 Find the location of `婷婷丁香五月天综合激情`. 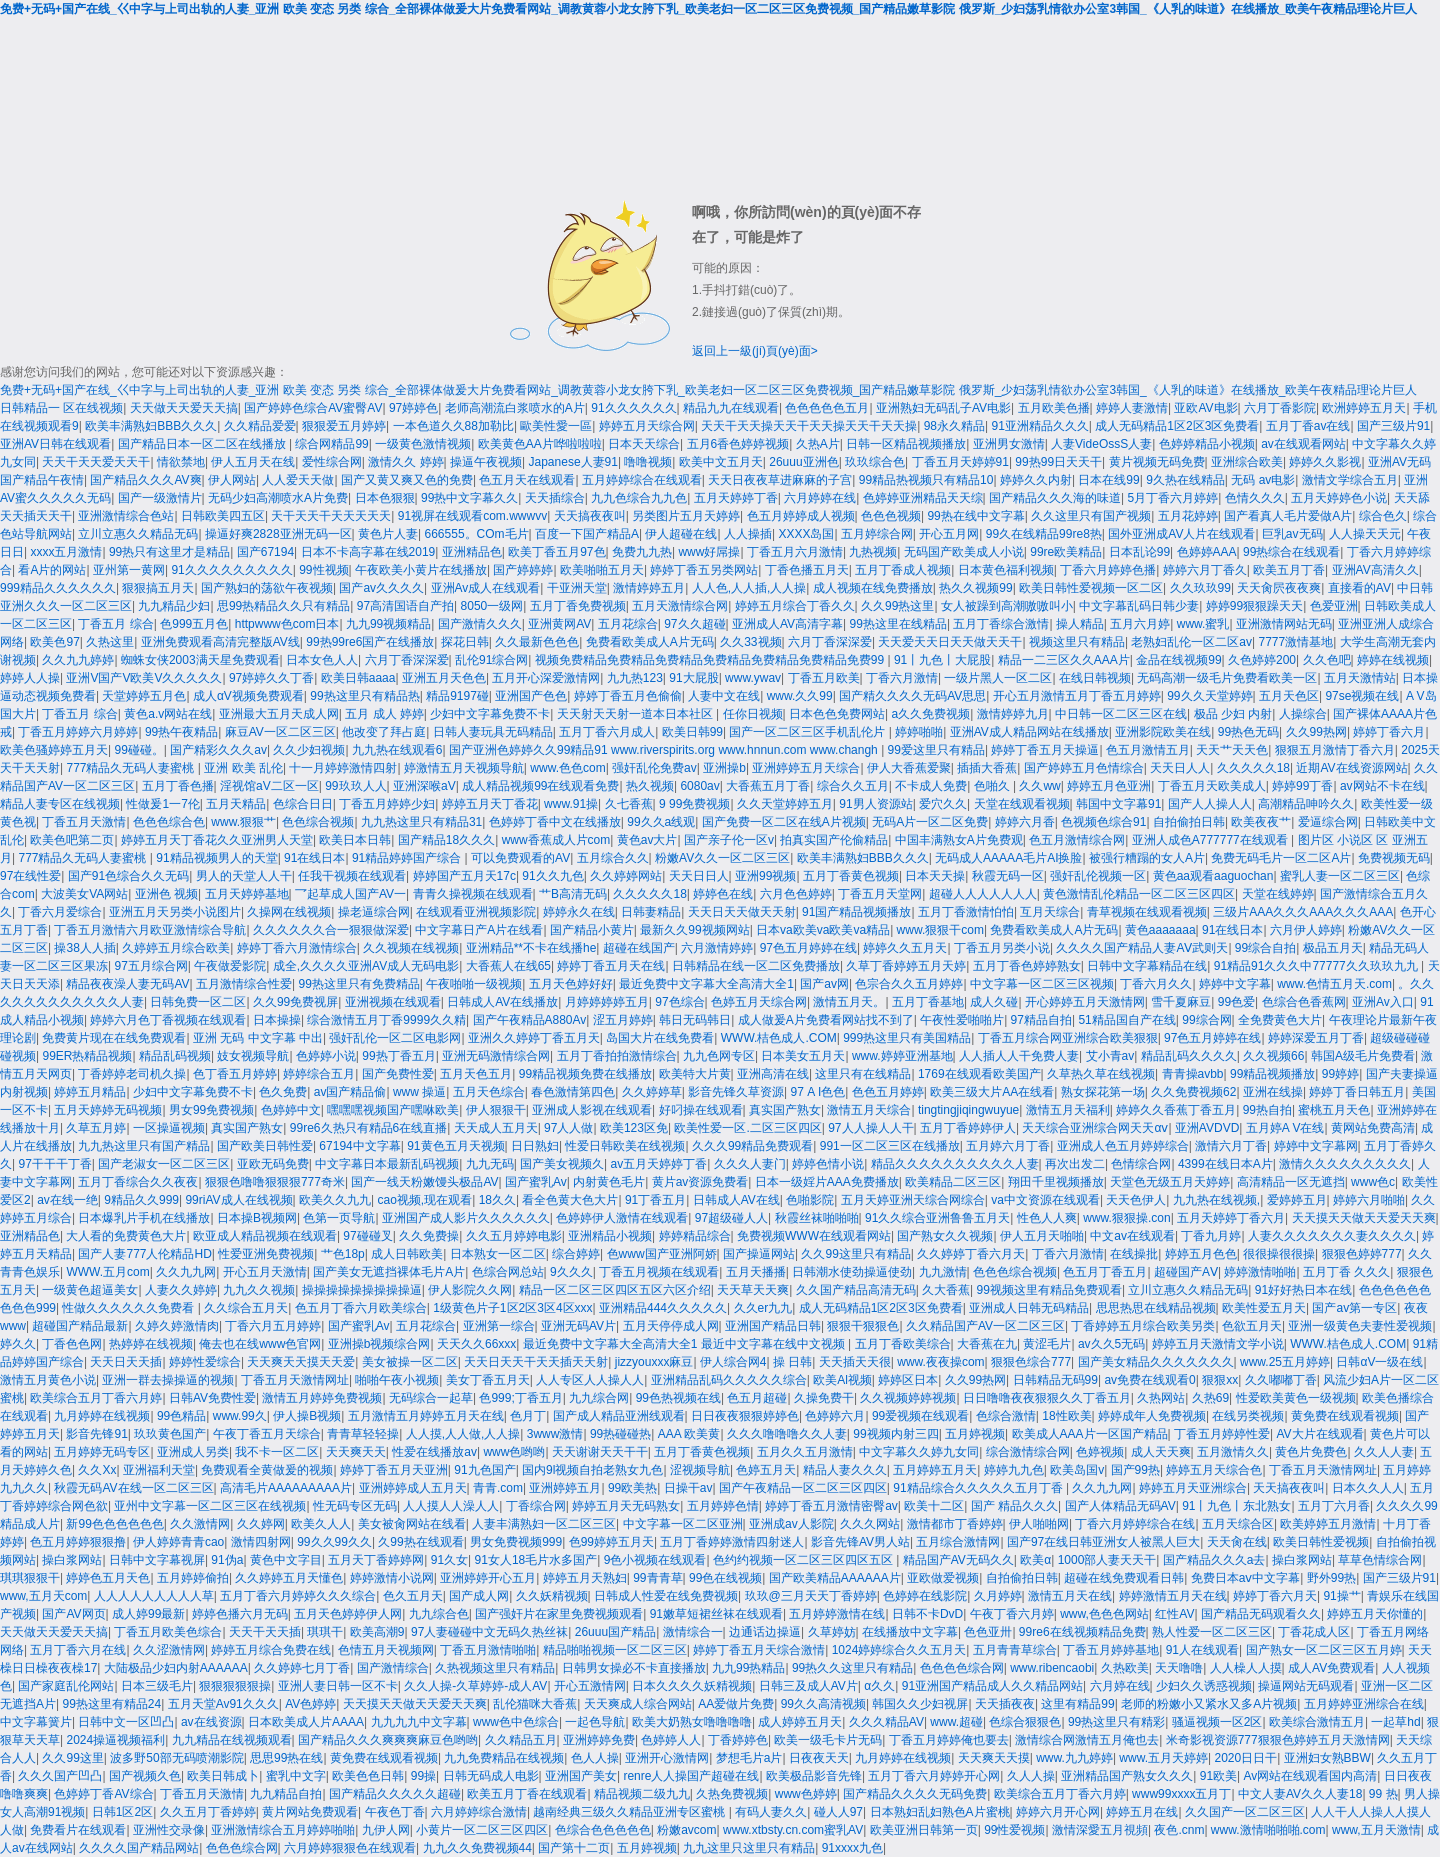

婷婷丁香五月天综合激情 is located at coordinates (759, 1650).